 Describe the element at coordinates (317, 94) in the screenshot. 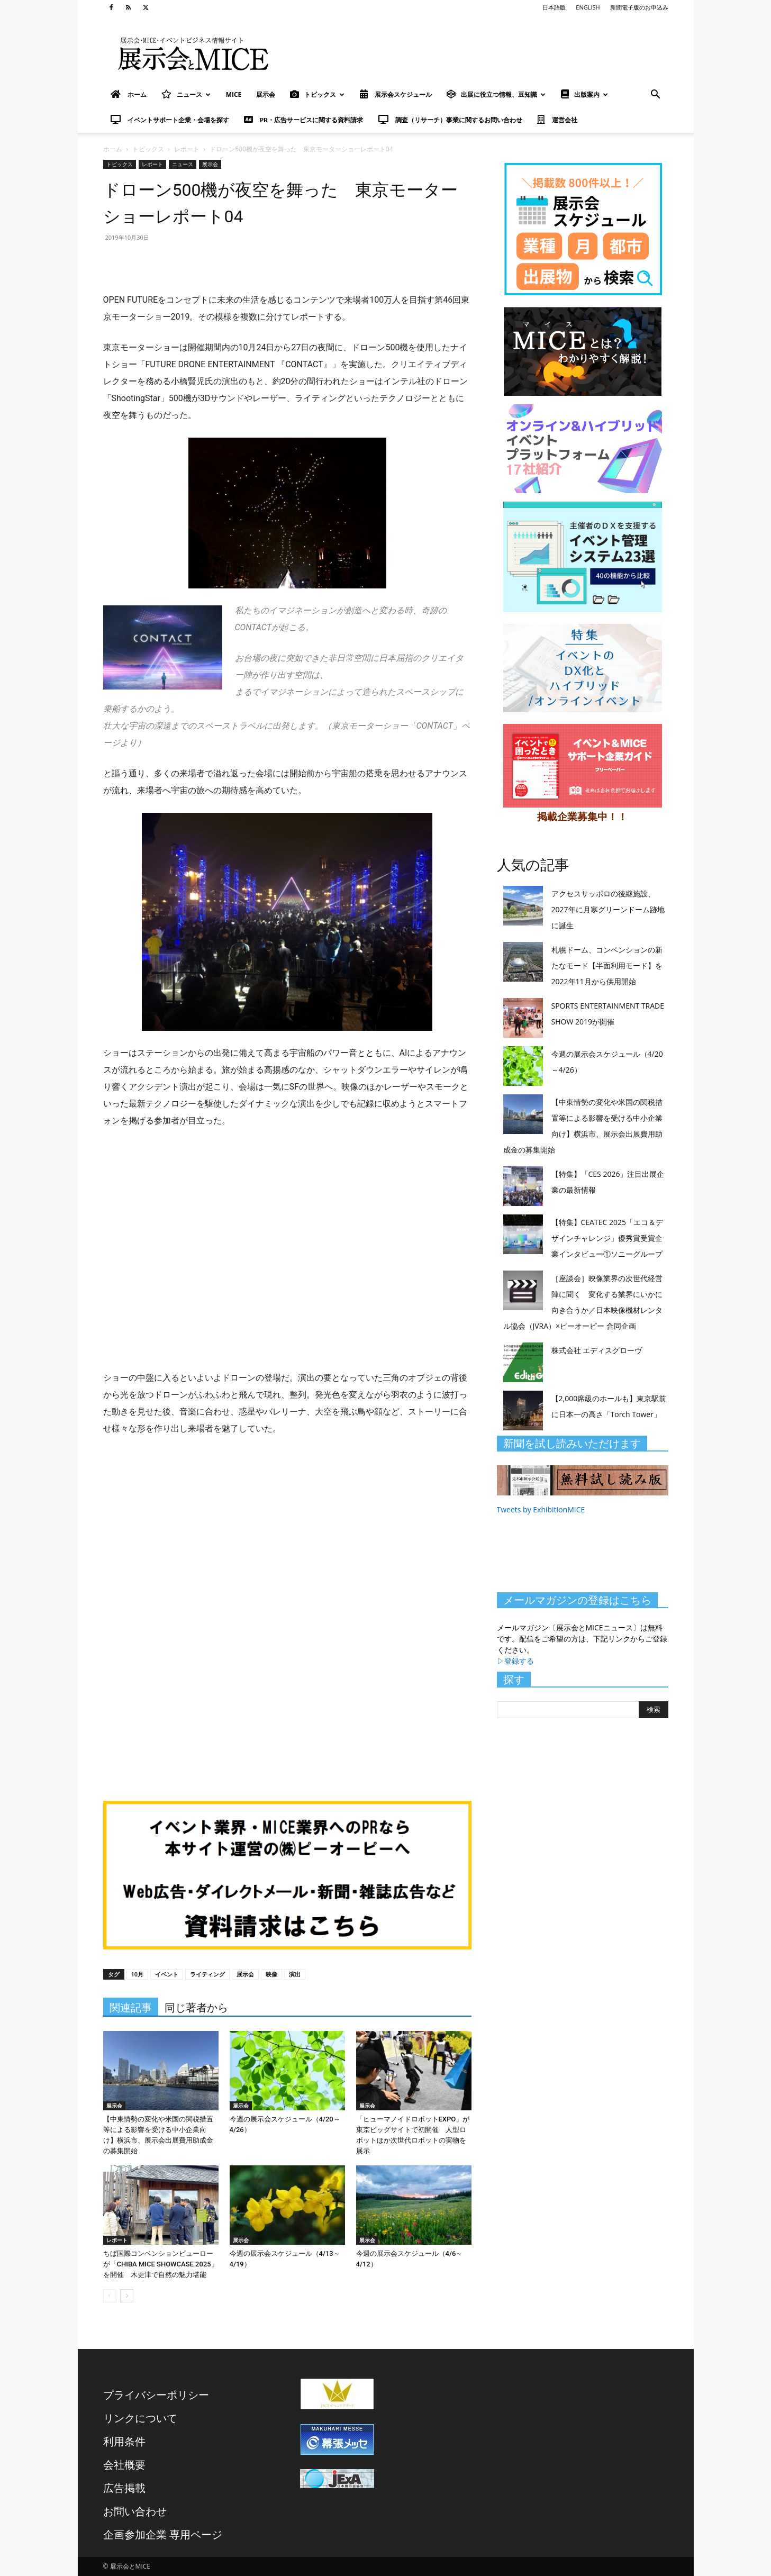

I see `トピックス` at that location.